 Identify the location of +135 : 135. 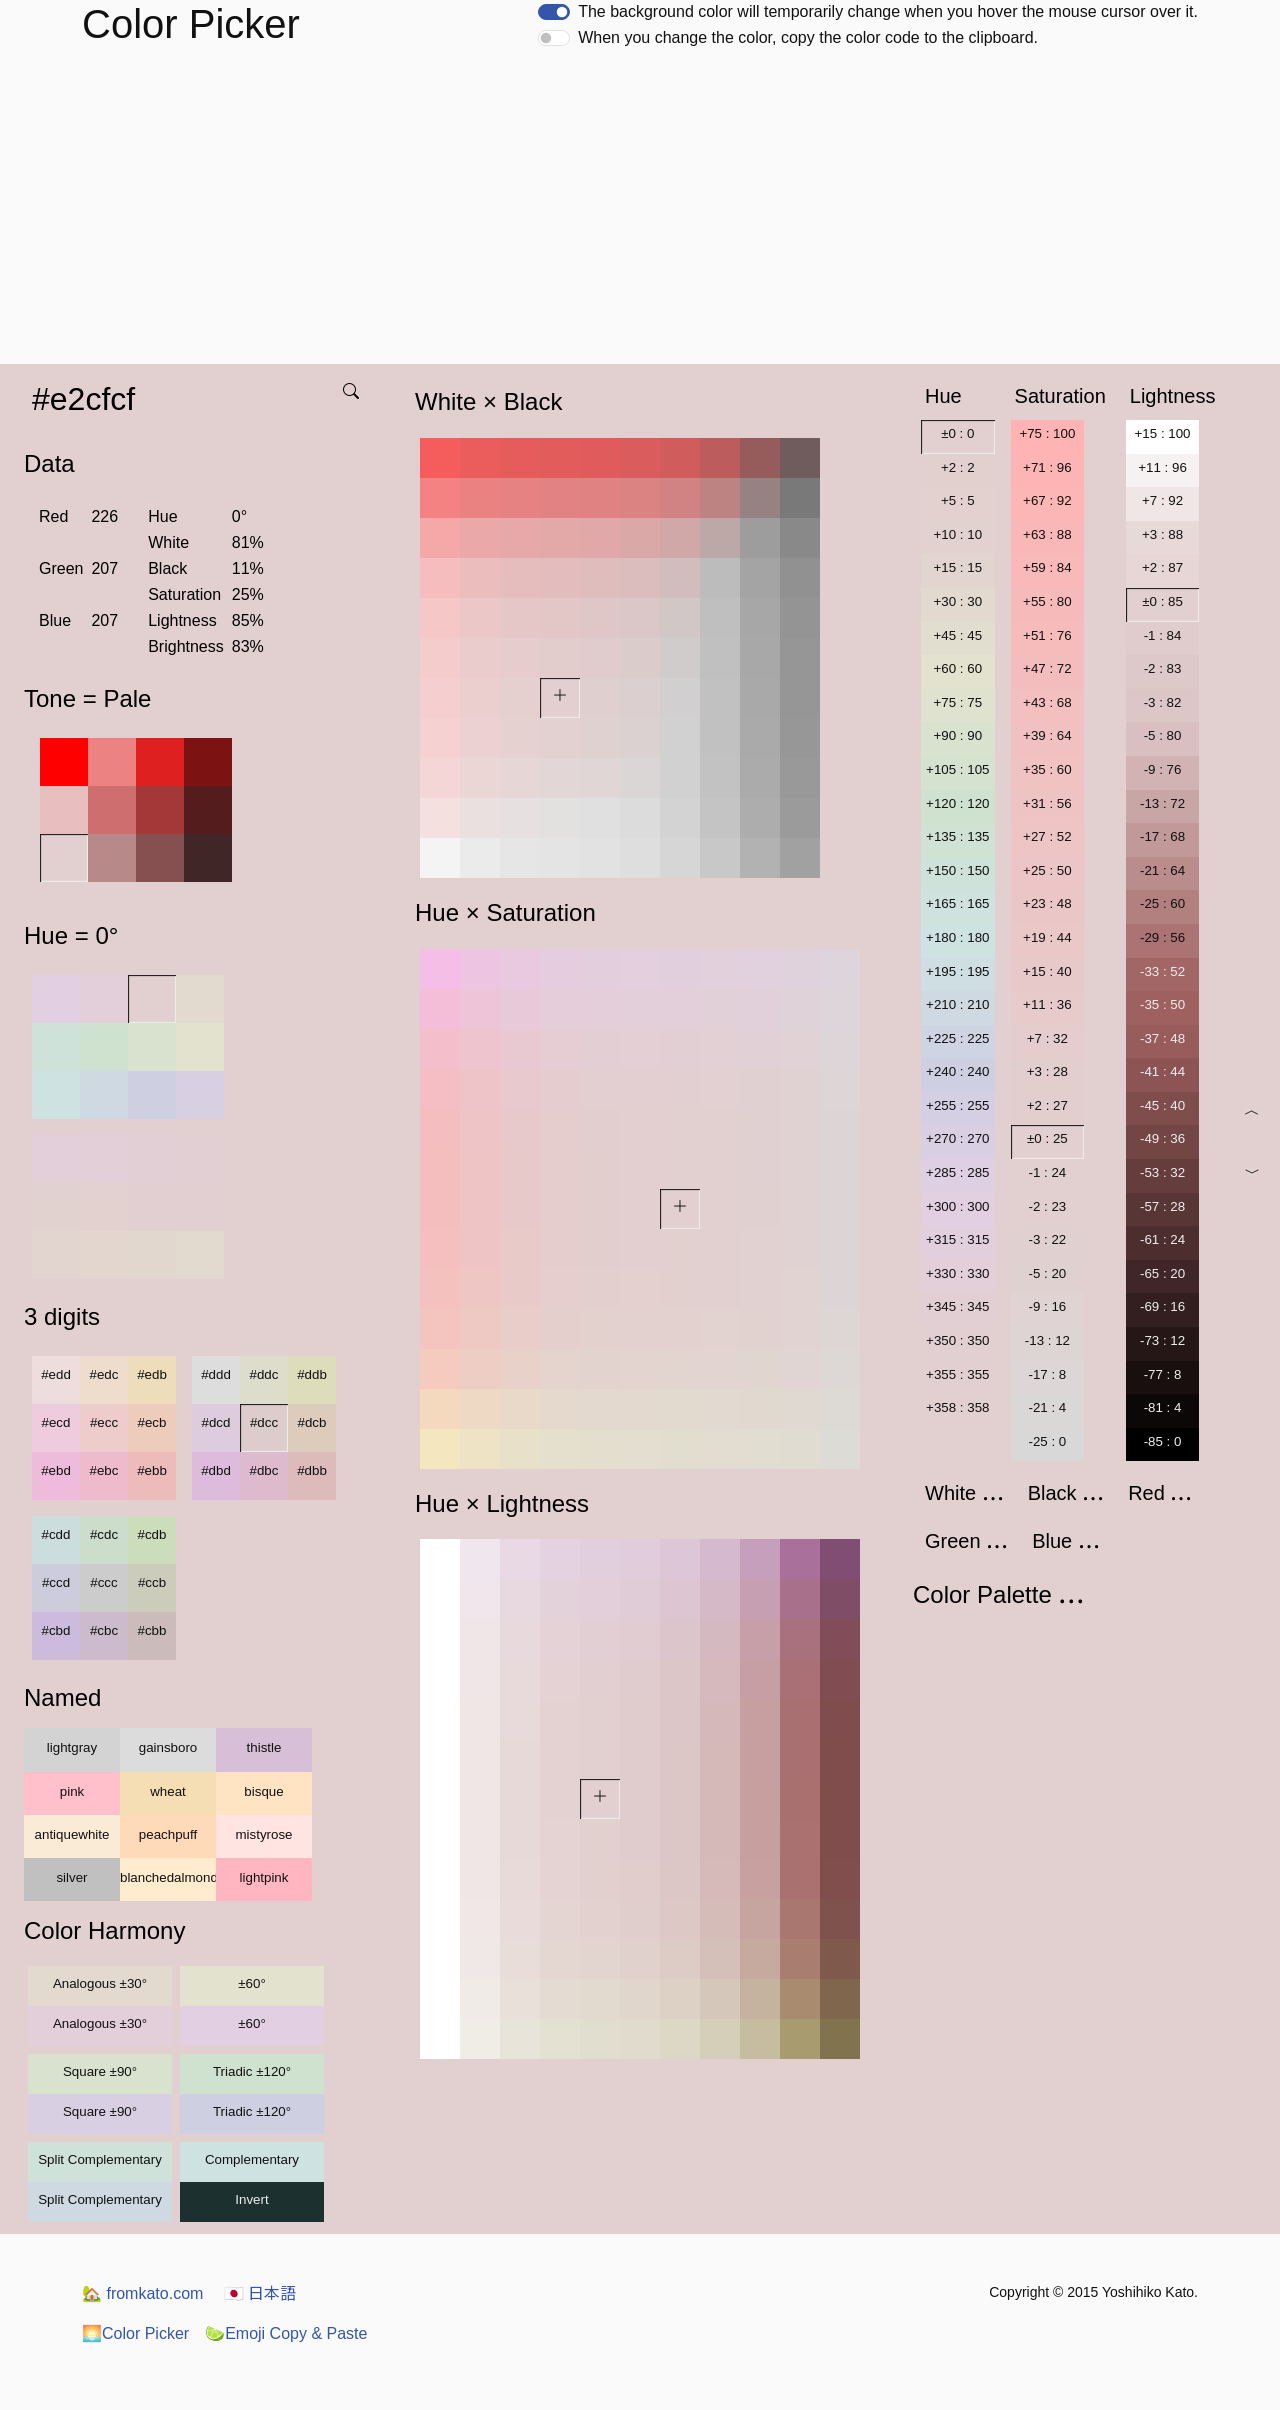
(957, 836).